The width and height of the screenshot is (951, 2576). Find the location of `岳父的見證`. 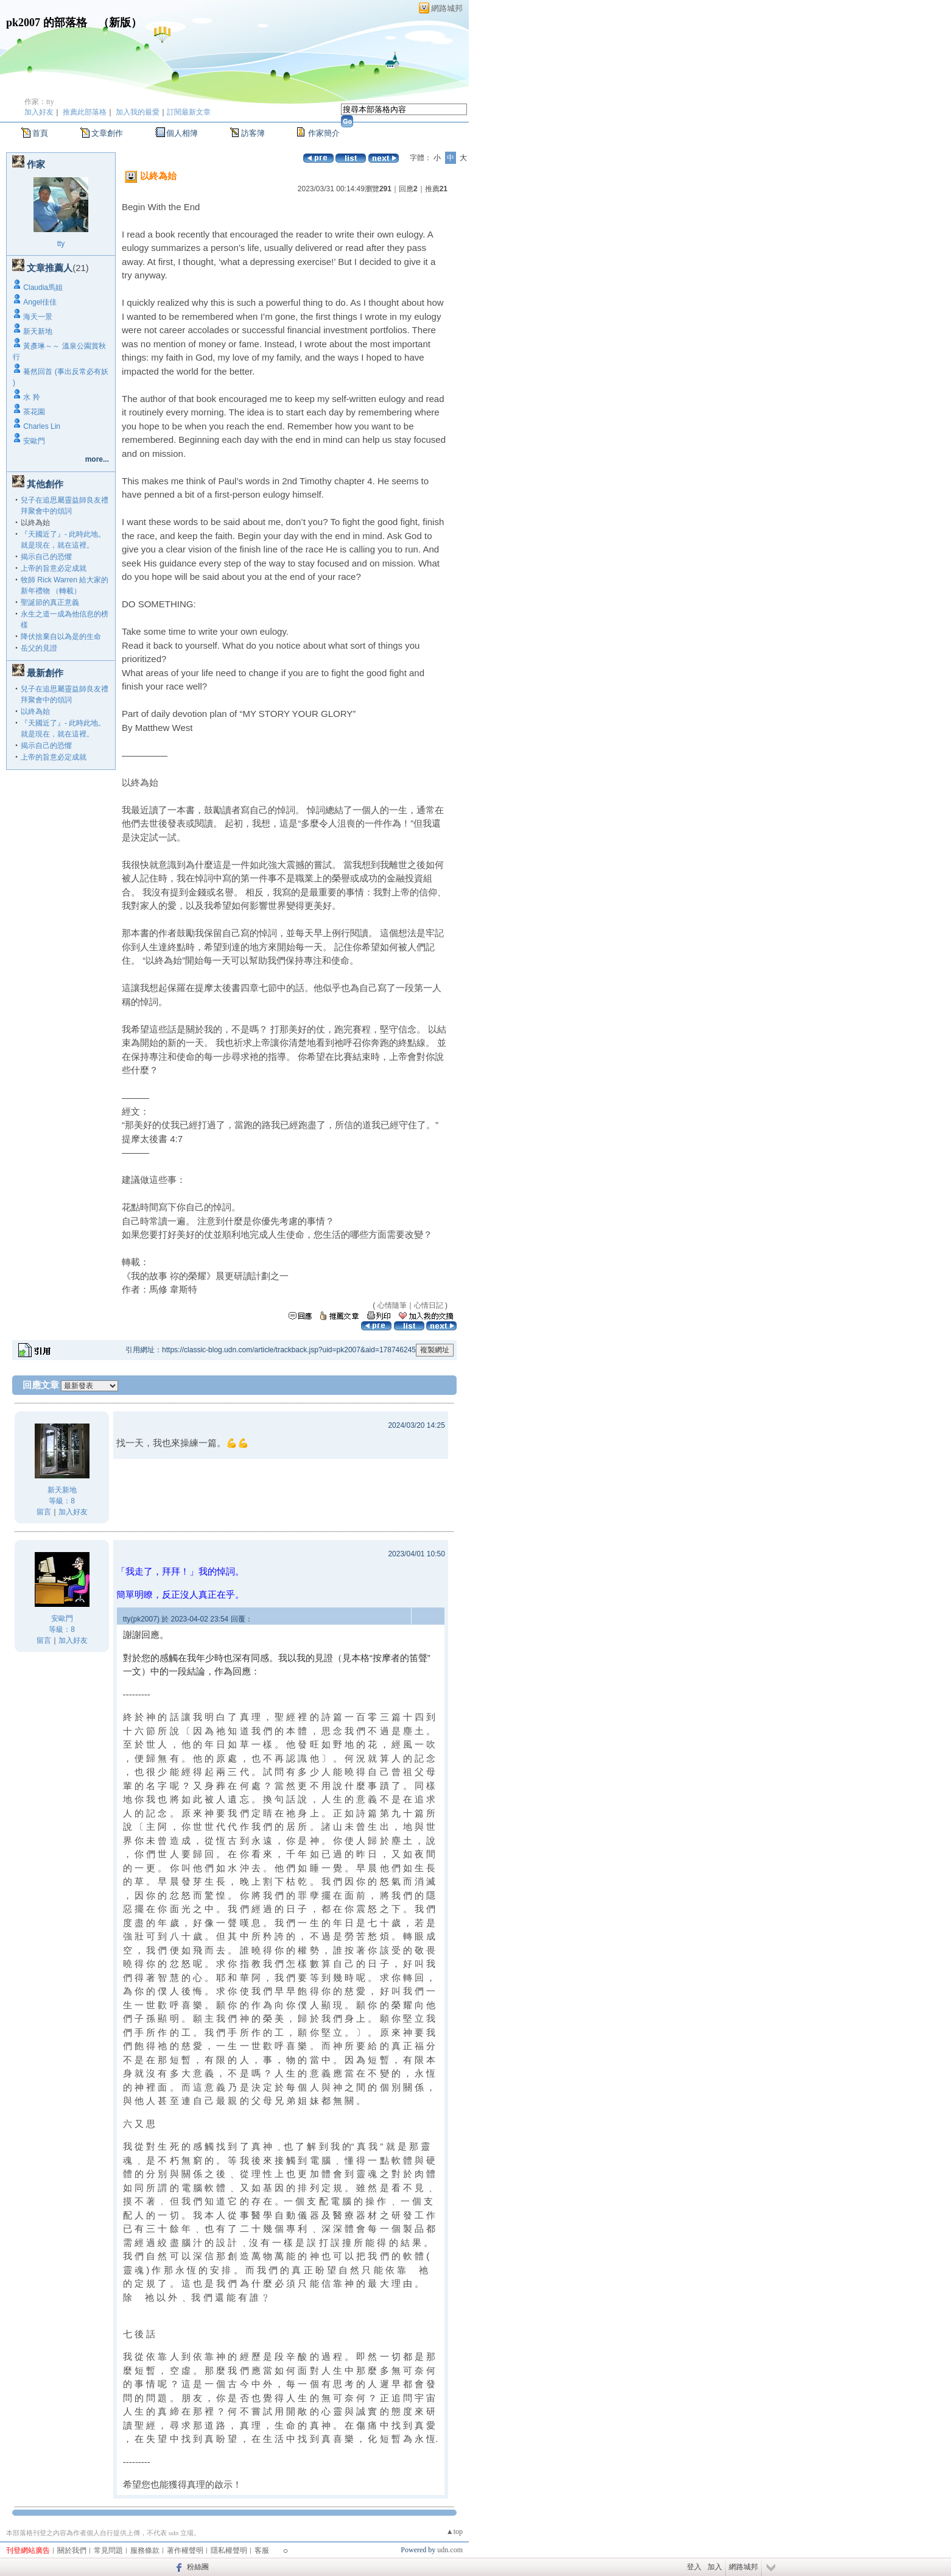

岳父的見證 is located at coordinates (39, 648).